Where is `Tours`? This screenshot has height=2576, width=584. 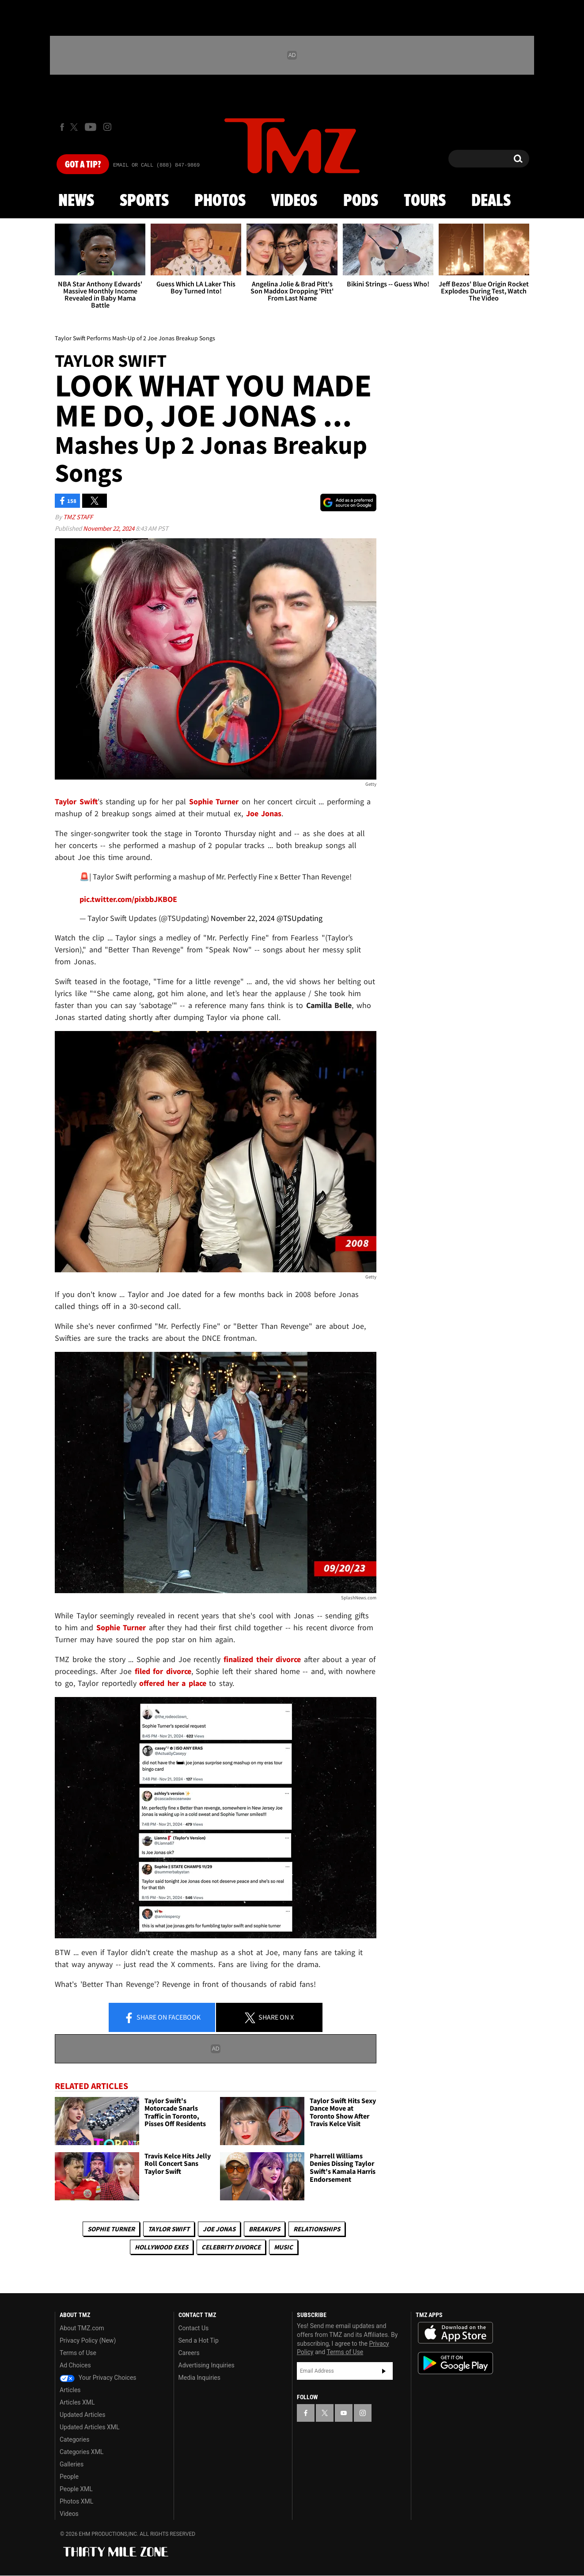
Tours is located at coordinates (425, 201).